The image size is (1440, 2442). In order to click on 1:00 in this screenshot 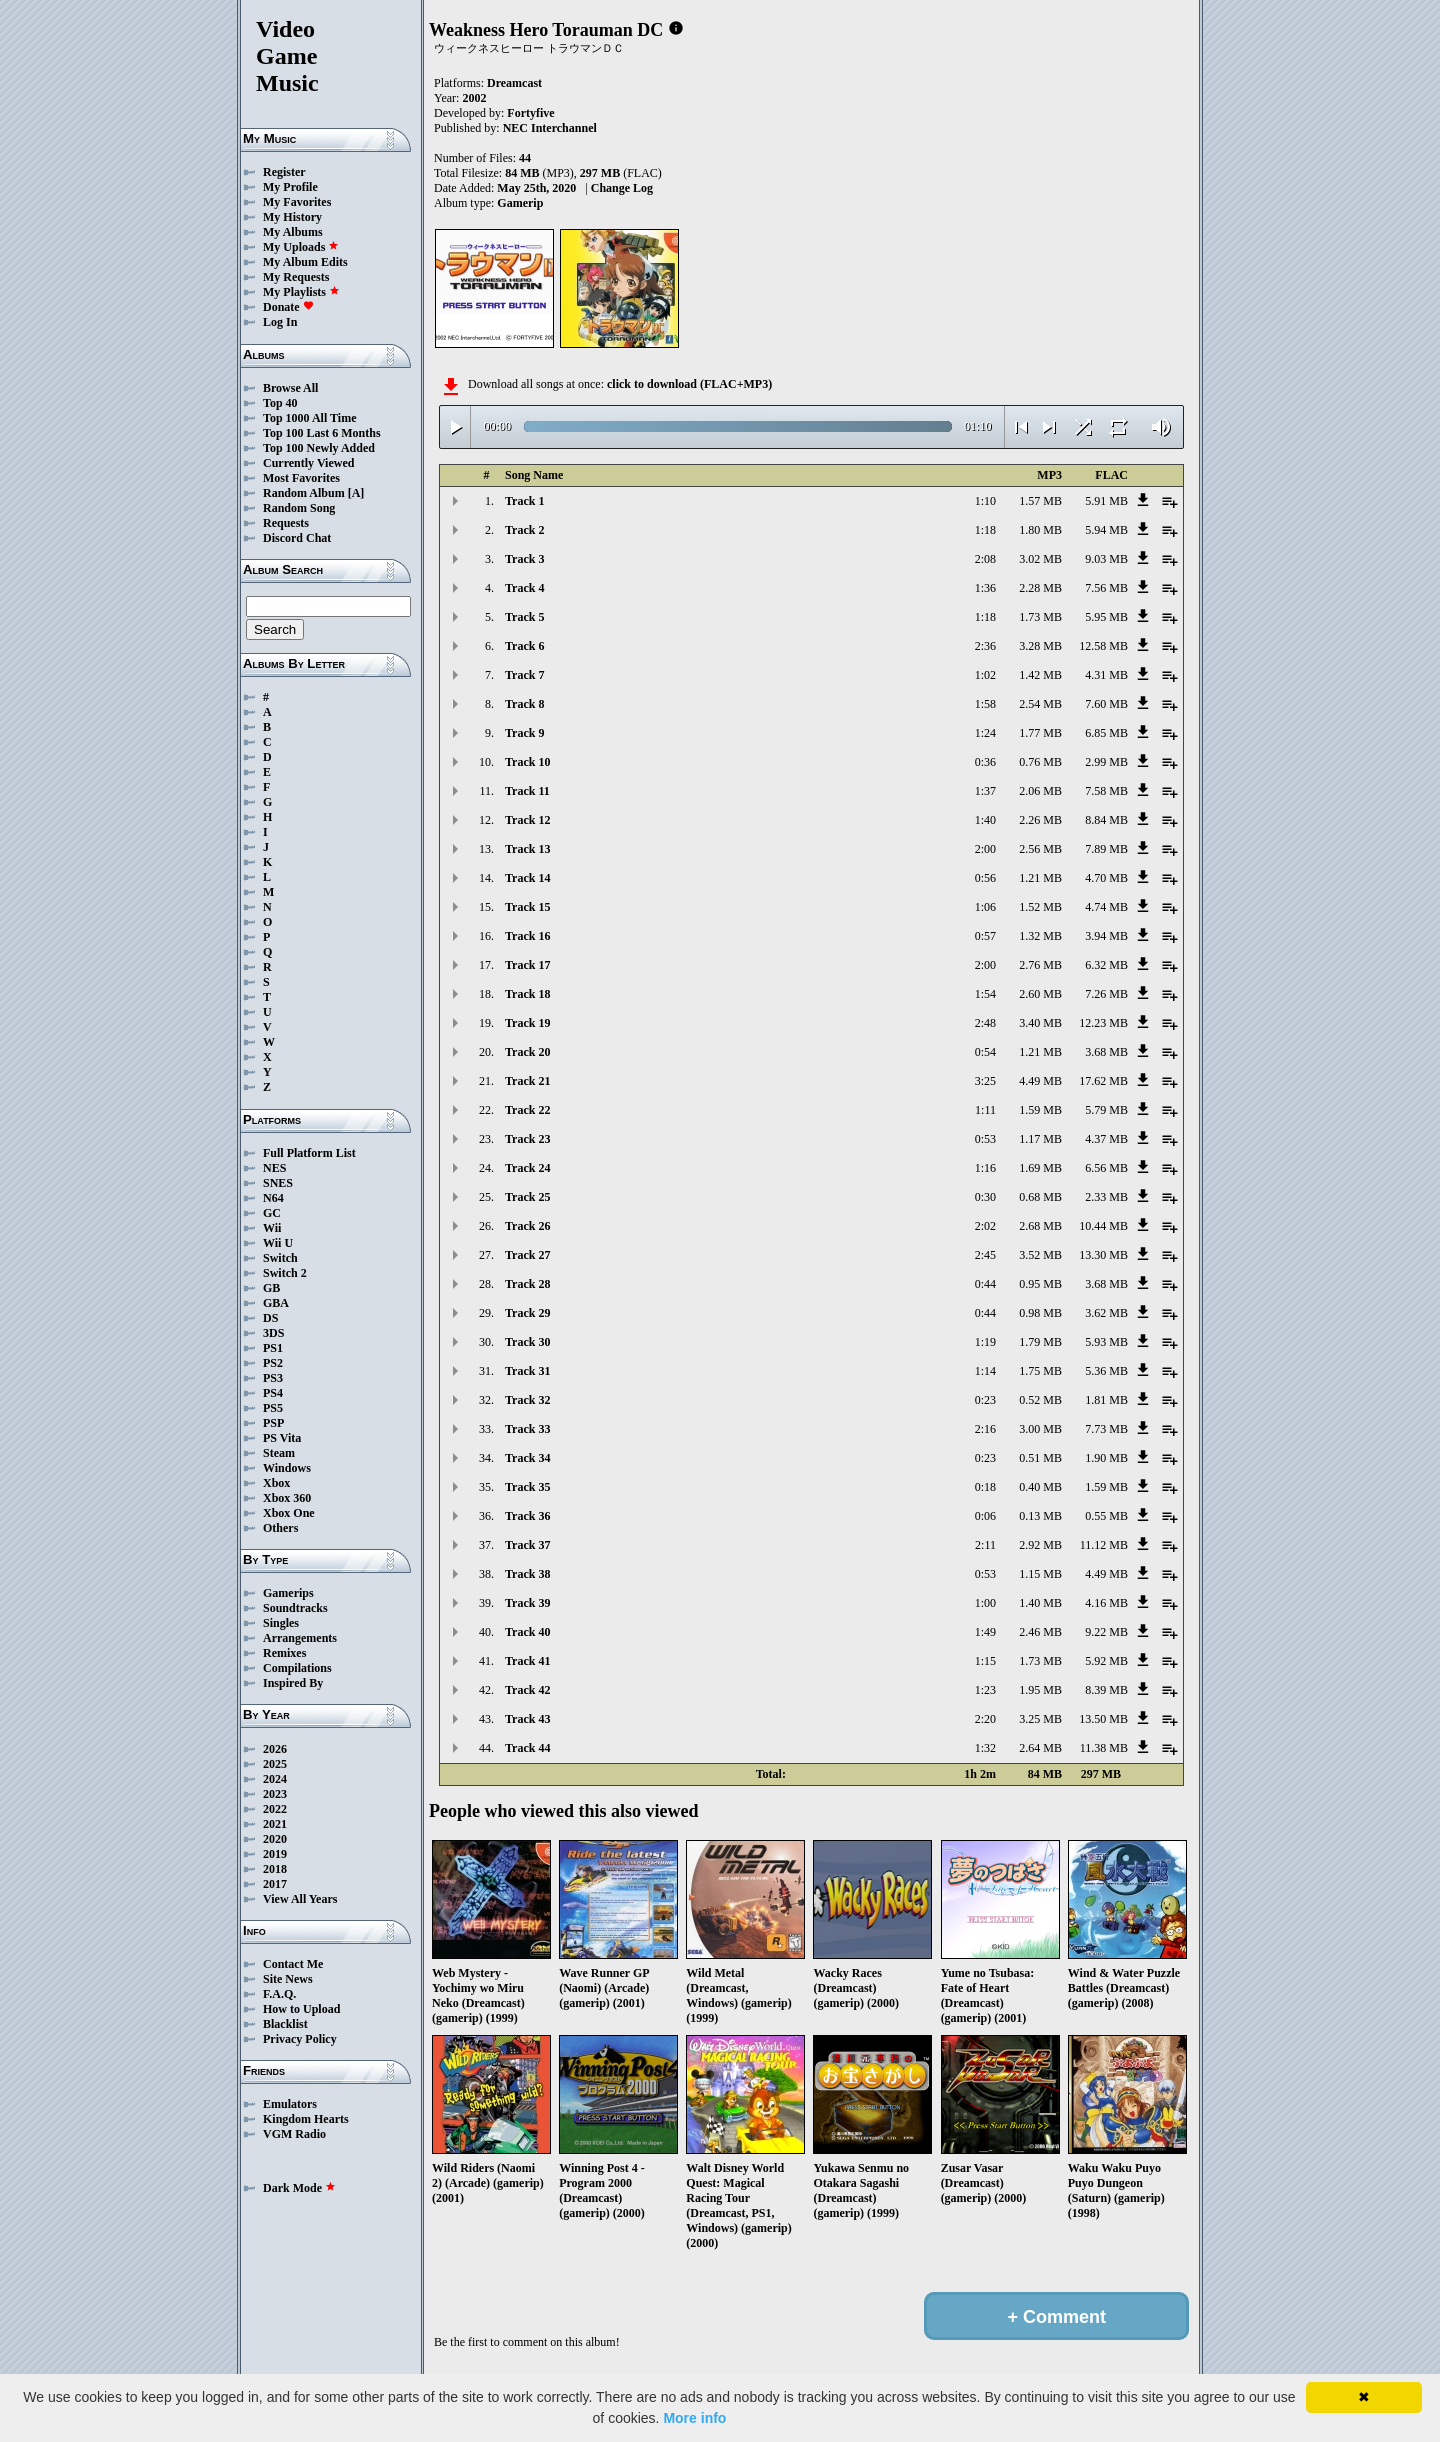, I will do `click(985, 1603)`.